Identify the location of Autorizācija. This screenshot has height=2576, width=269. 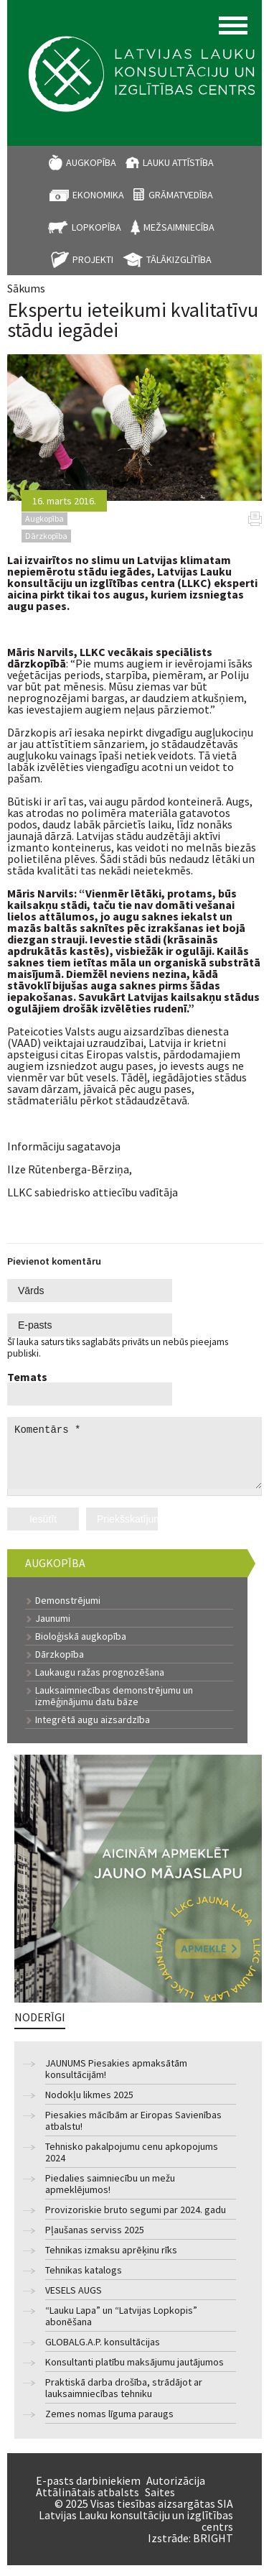
(175, 2491).